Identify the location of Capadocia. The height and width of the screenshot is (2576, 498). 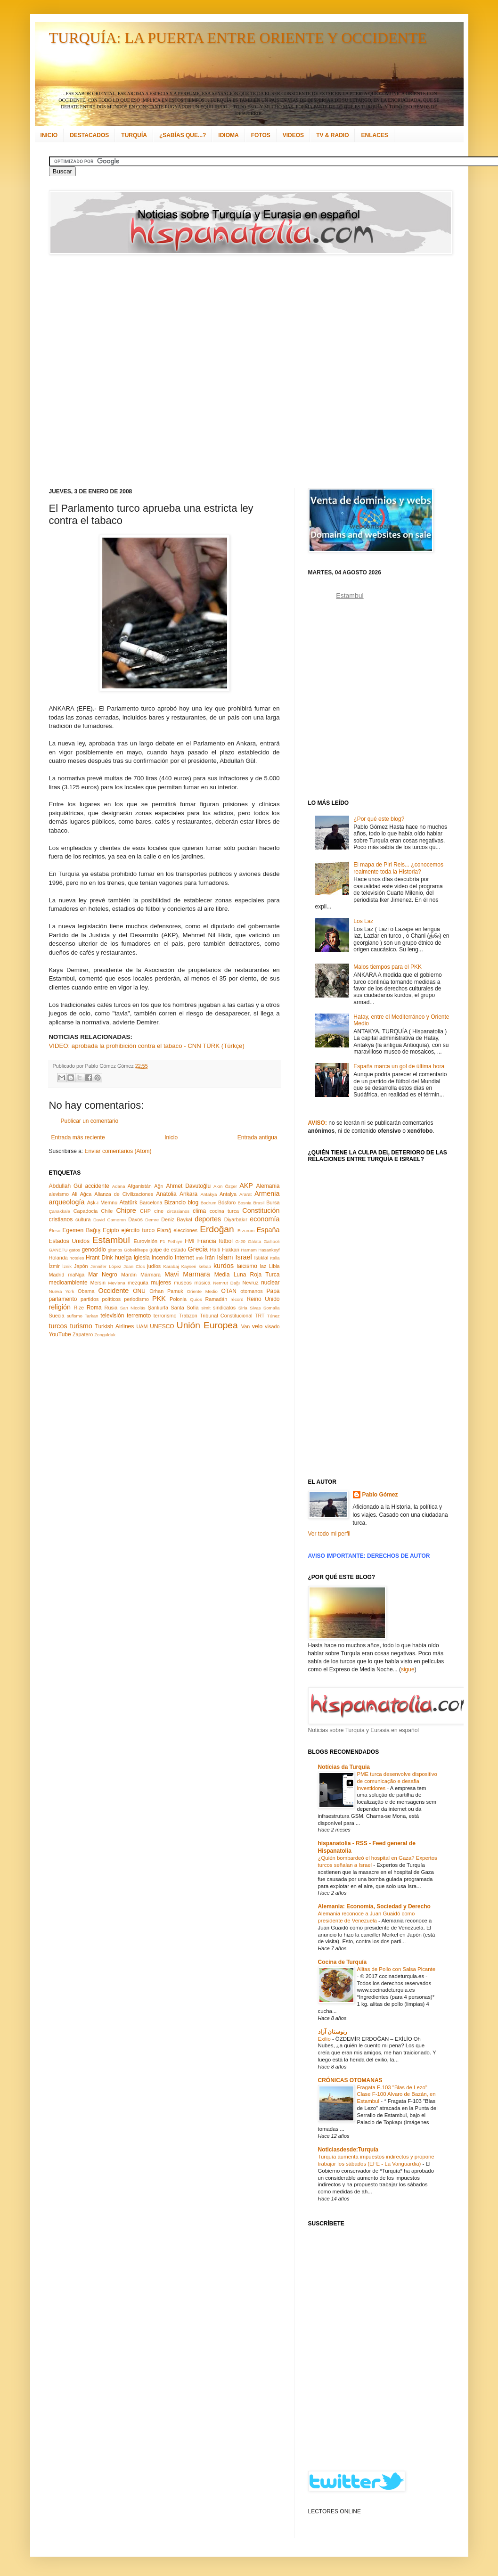
(85, 1211).